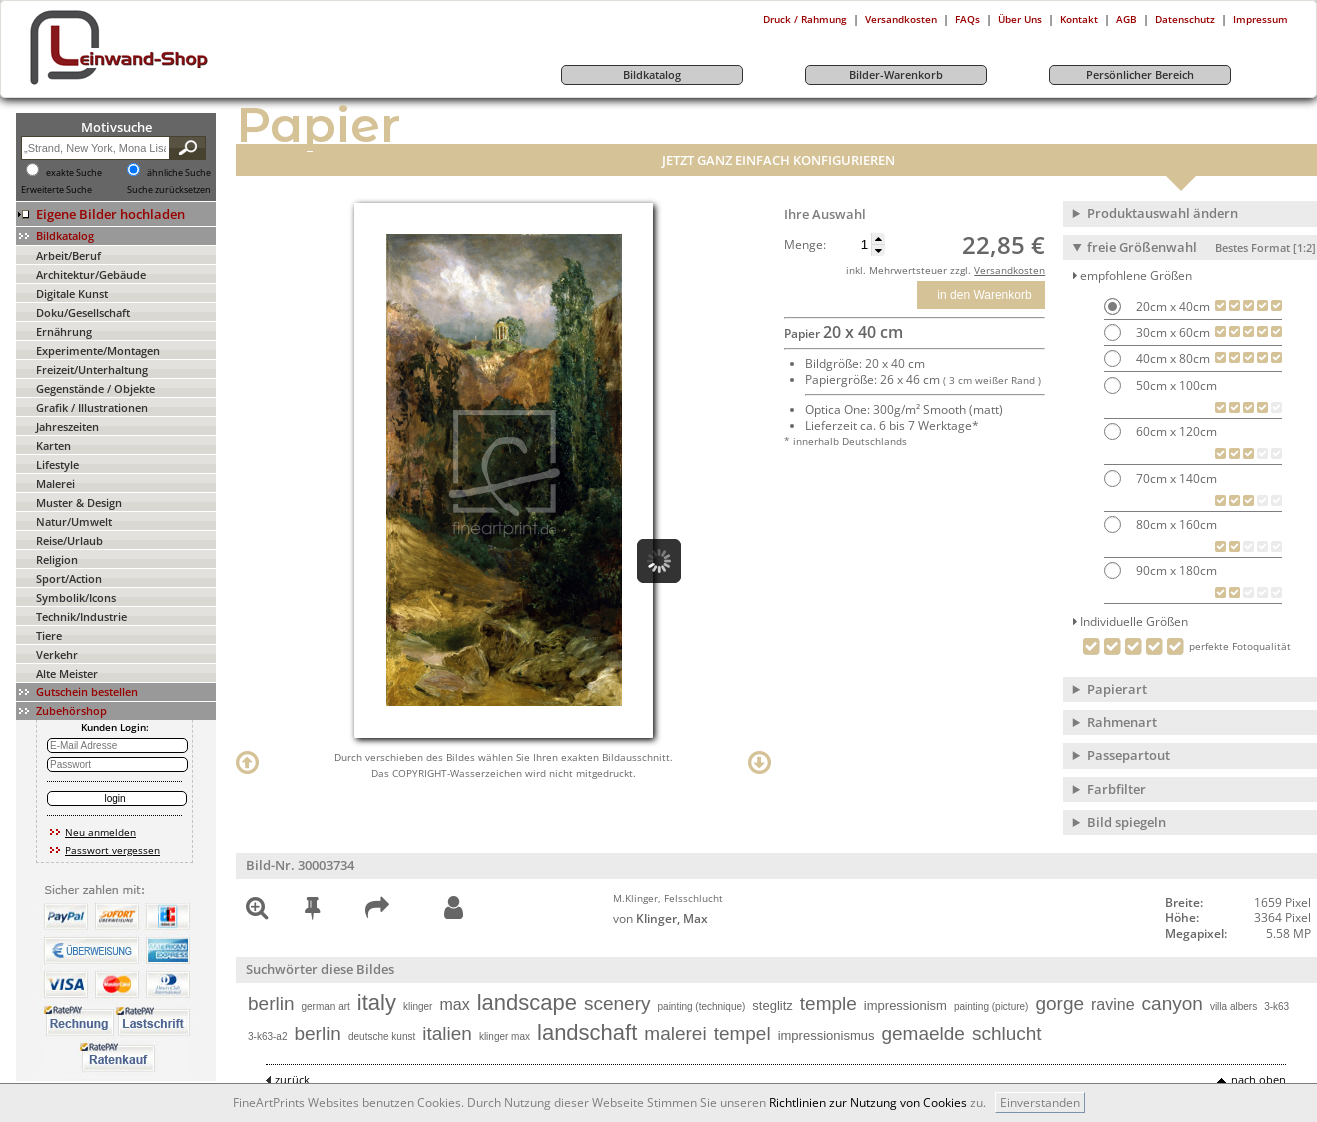 This screenshot has height=1122, width=1317. I want to click on Architektur/Gebäude, so click(91, 274).